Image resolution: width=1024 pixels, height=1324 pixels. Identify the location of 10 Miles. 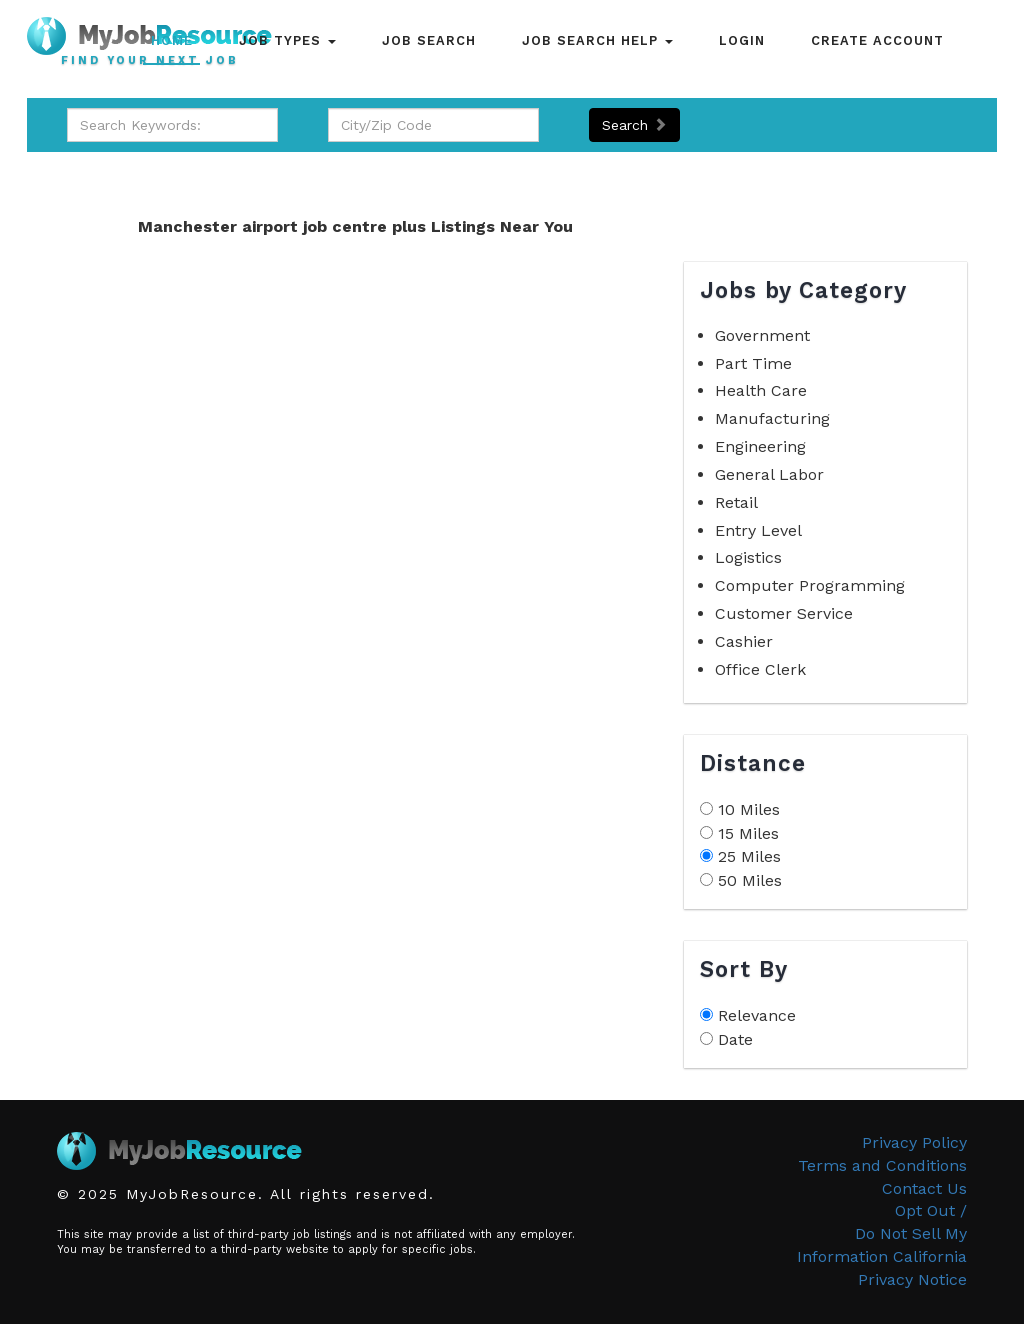
(749, 809).